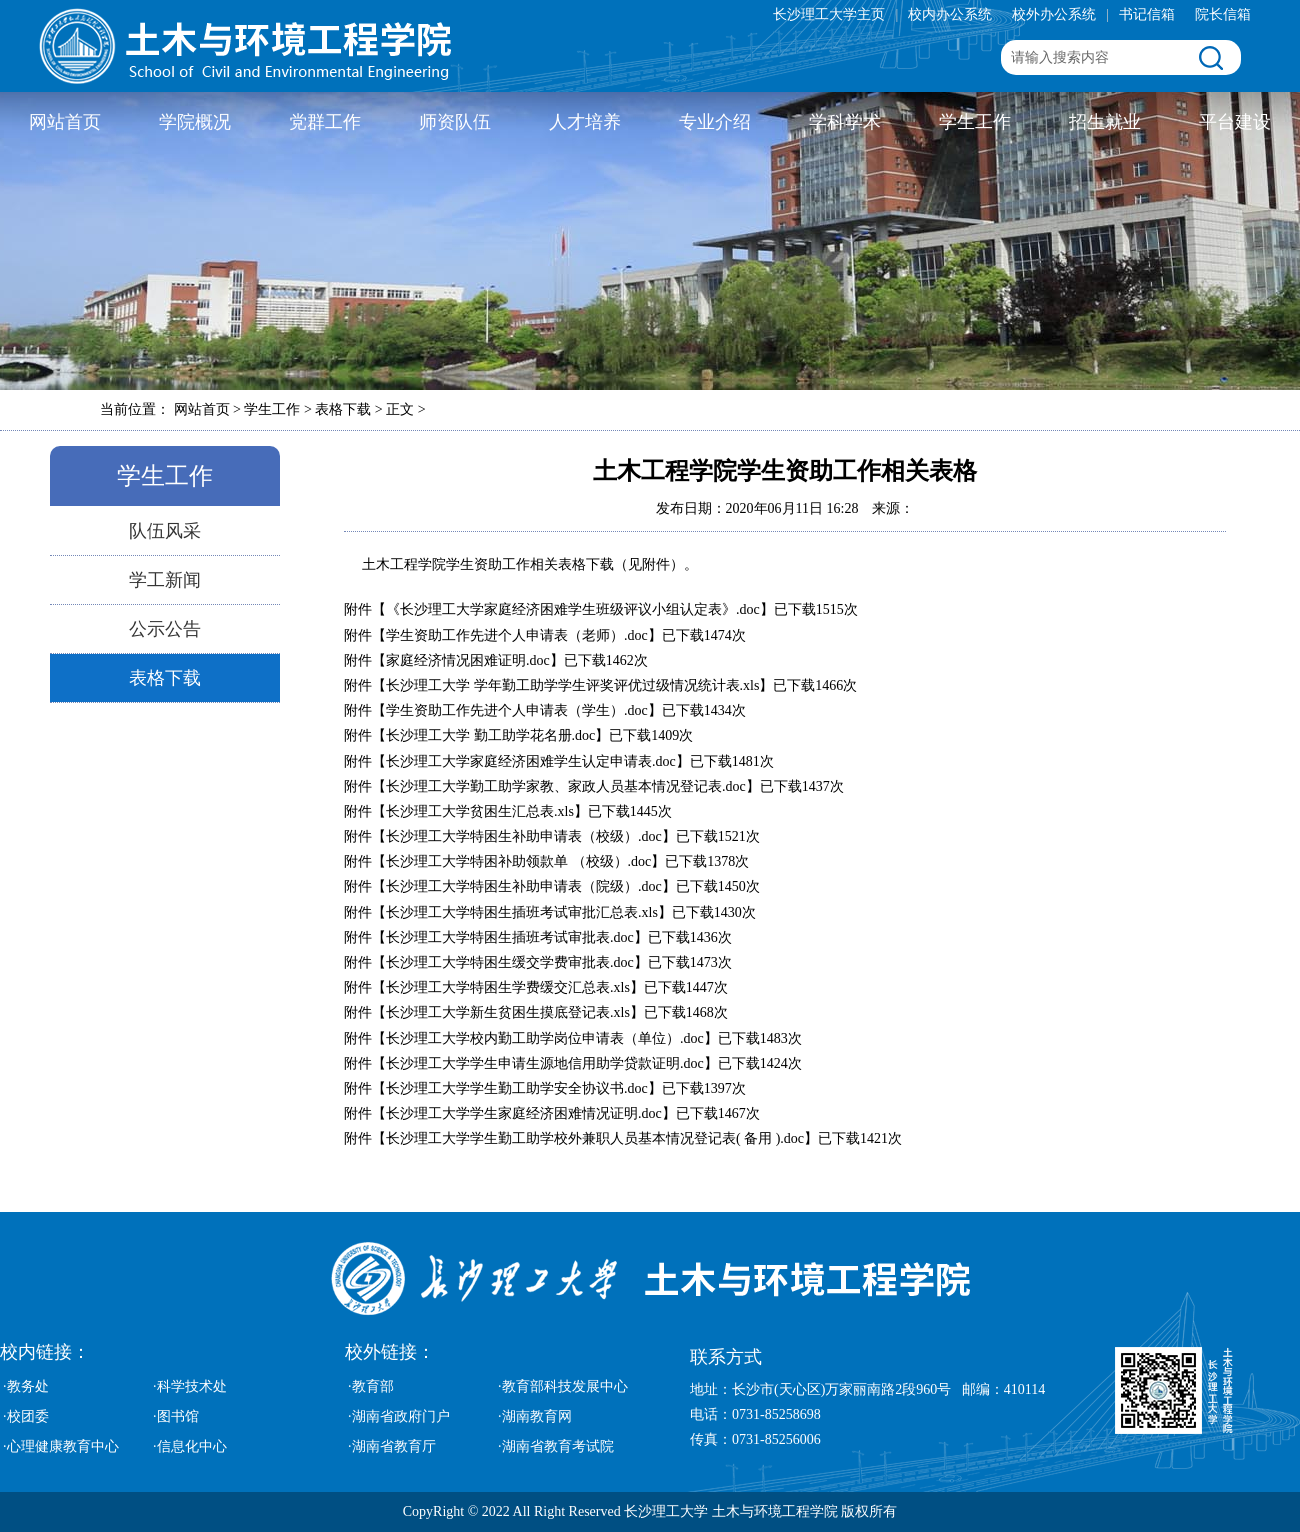 This screenshot has height=1532, width=1300. Describe the element at coordinates (517, 635) in the screenshot. I see `学生资助工作先进个人申请表（老师）.doc` at that location.